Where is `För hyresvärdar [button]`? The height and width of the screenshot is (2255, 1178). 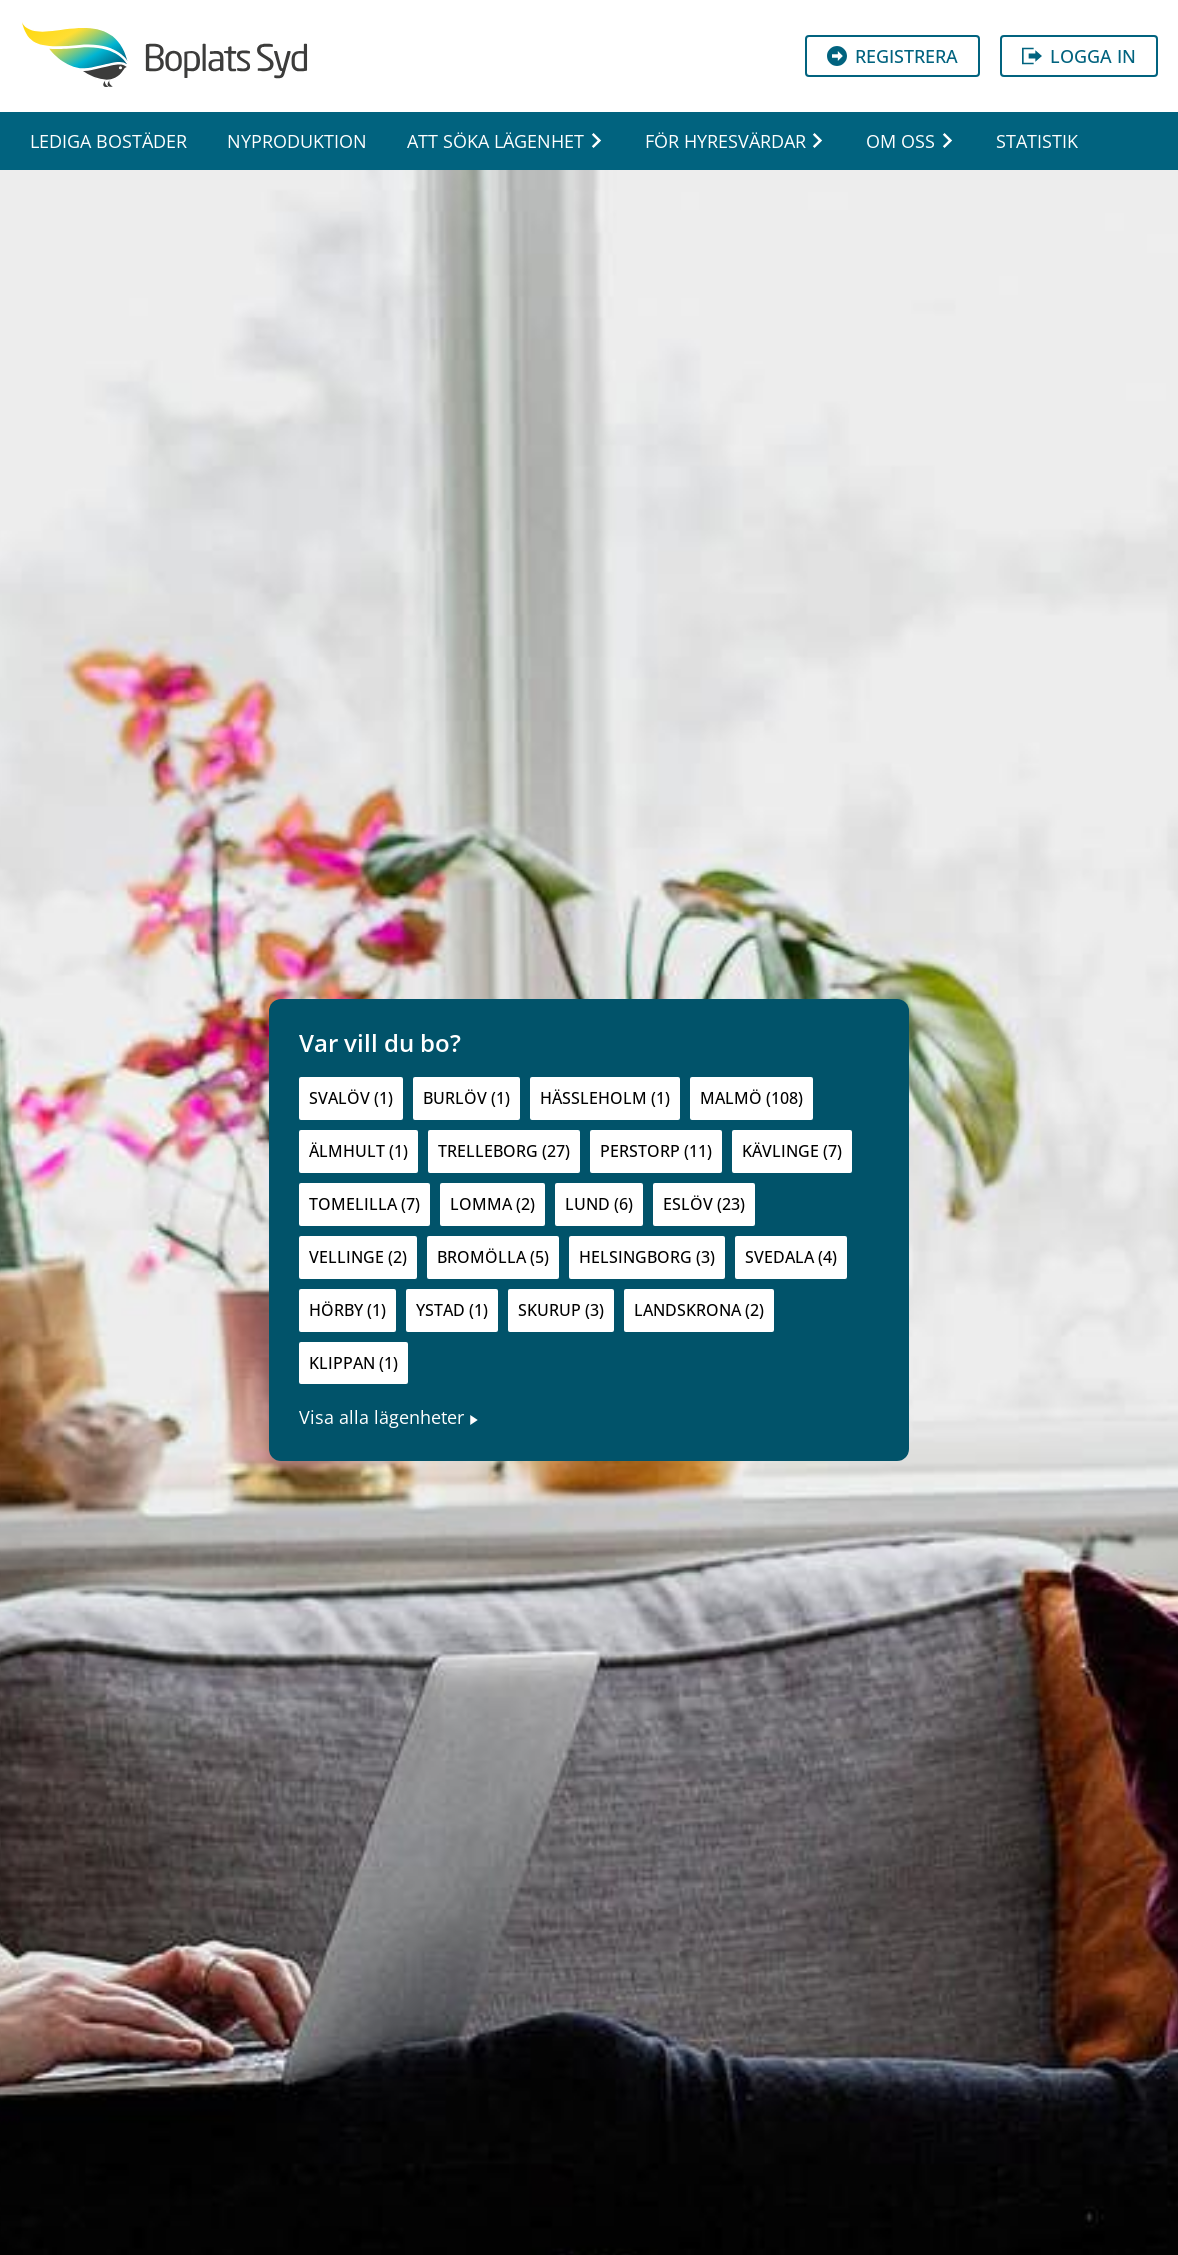 För hyresvärdar [button] is located at coordinates (725, 141).